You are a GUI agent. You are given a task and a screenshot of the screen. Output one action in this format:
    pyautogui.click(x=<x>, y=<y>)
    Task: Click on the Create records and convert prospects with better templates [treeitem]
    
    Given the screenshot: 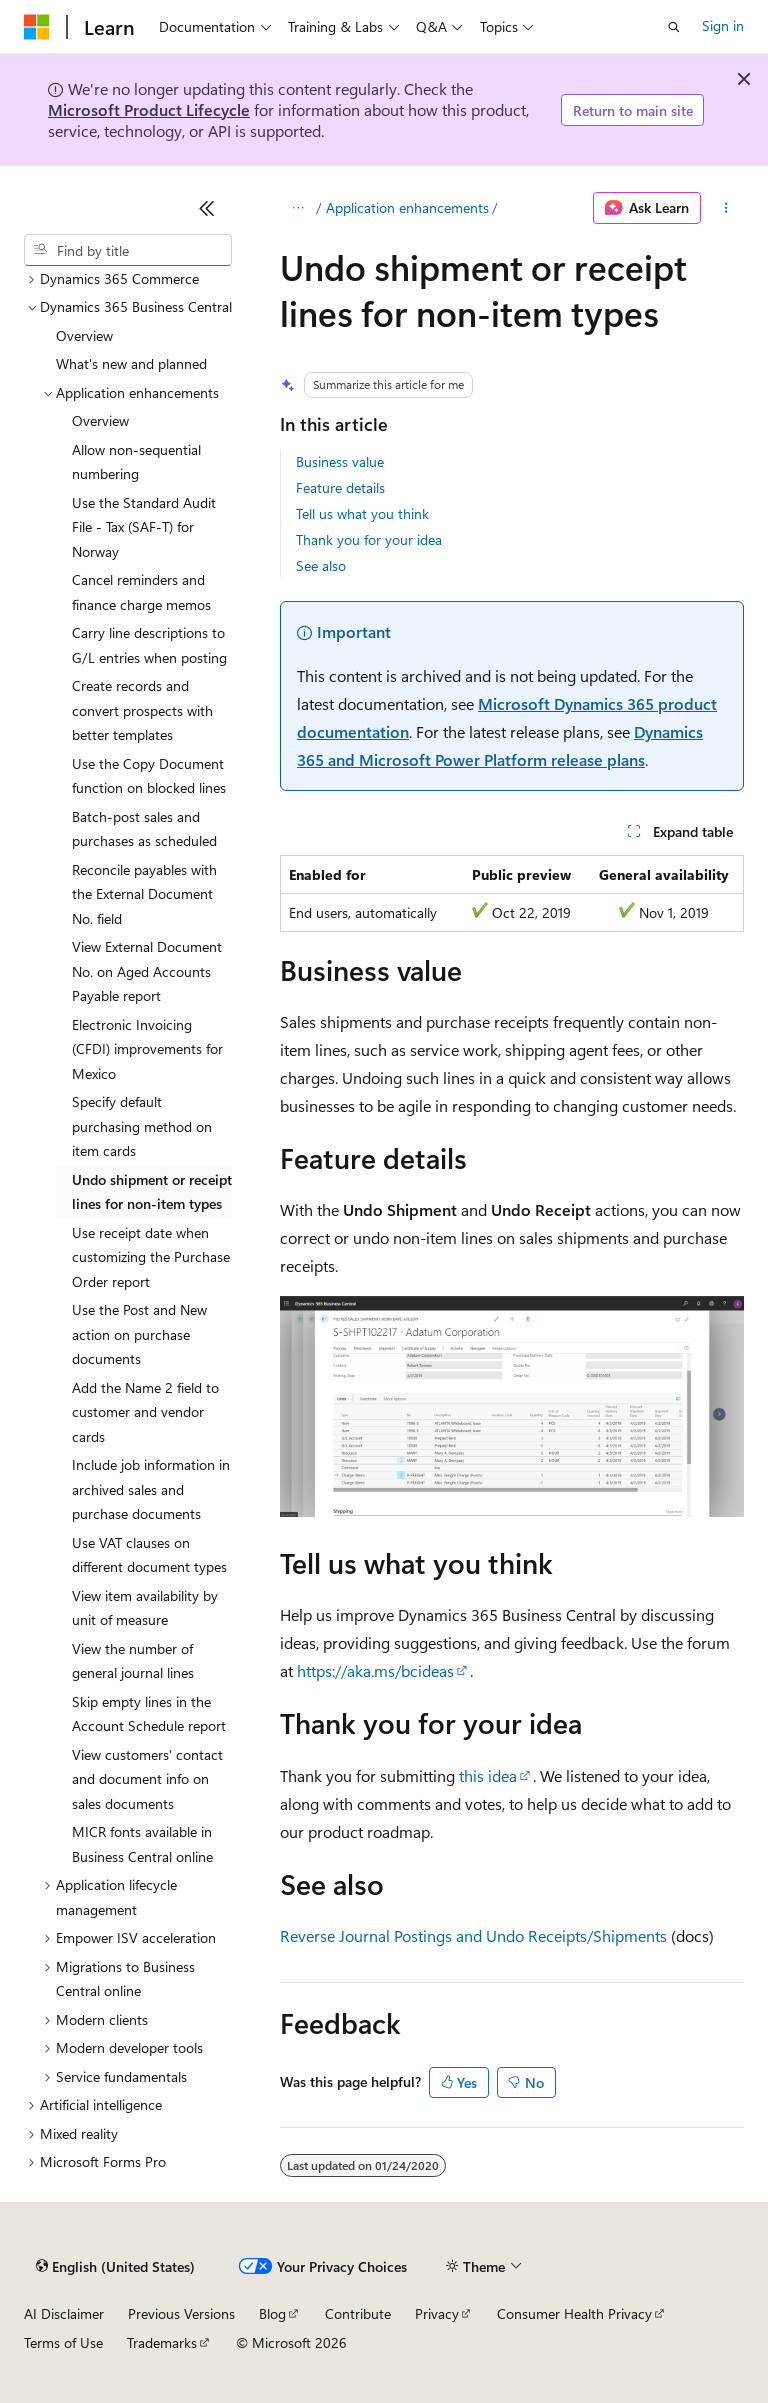 What is the action you would take?
    pyautogui.click(x=142, y=710)
    